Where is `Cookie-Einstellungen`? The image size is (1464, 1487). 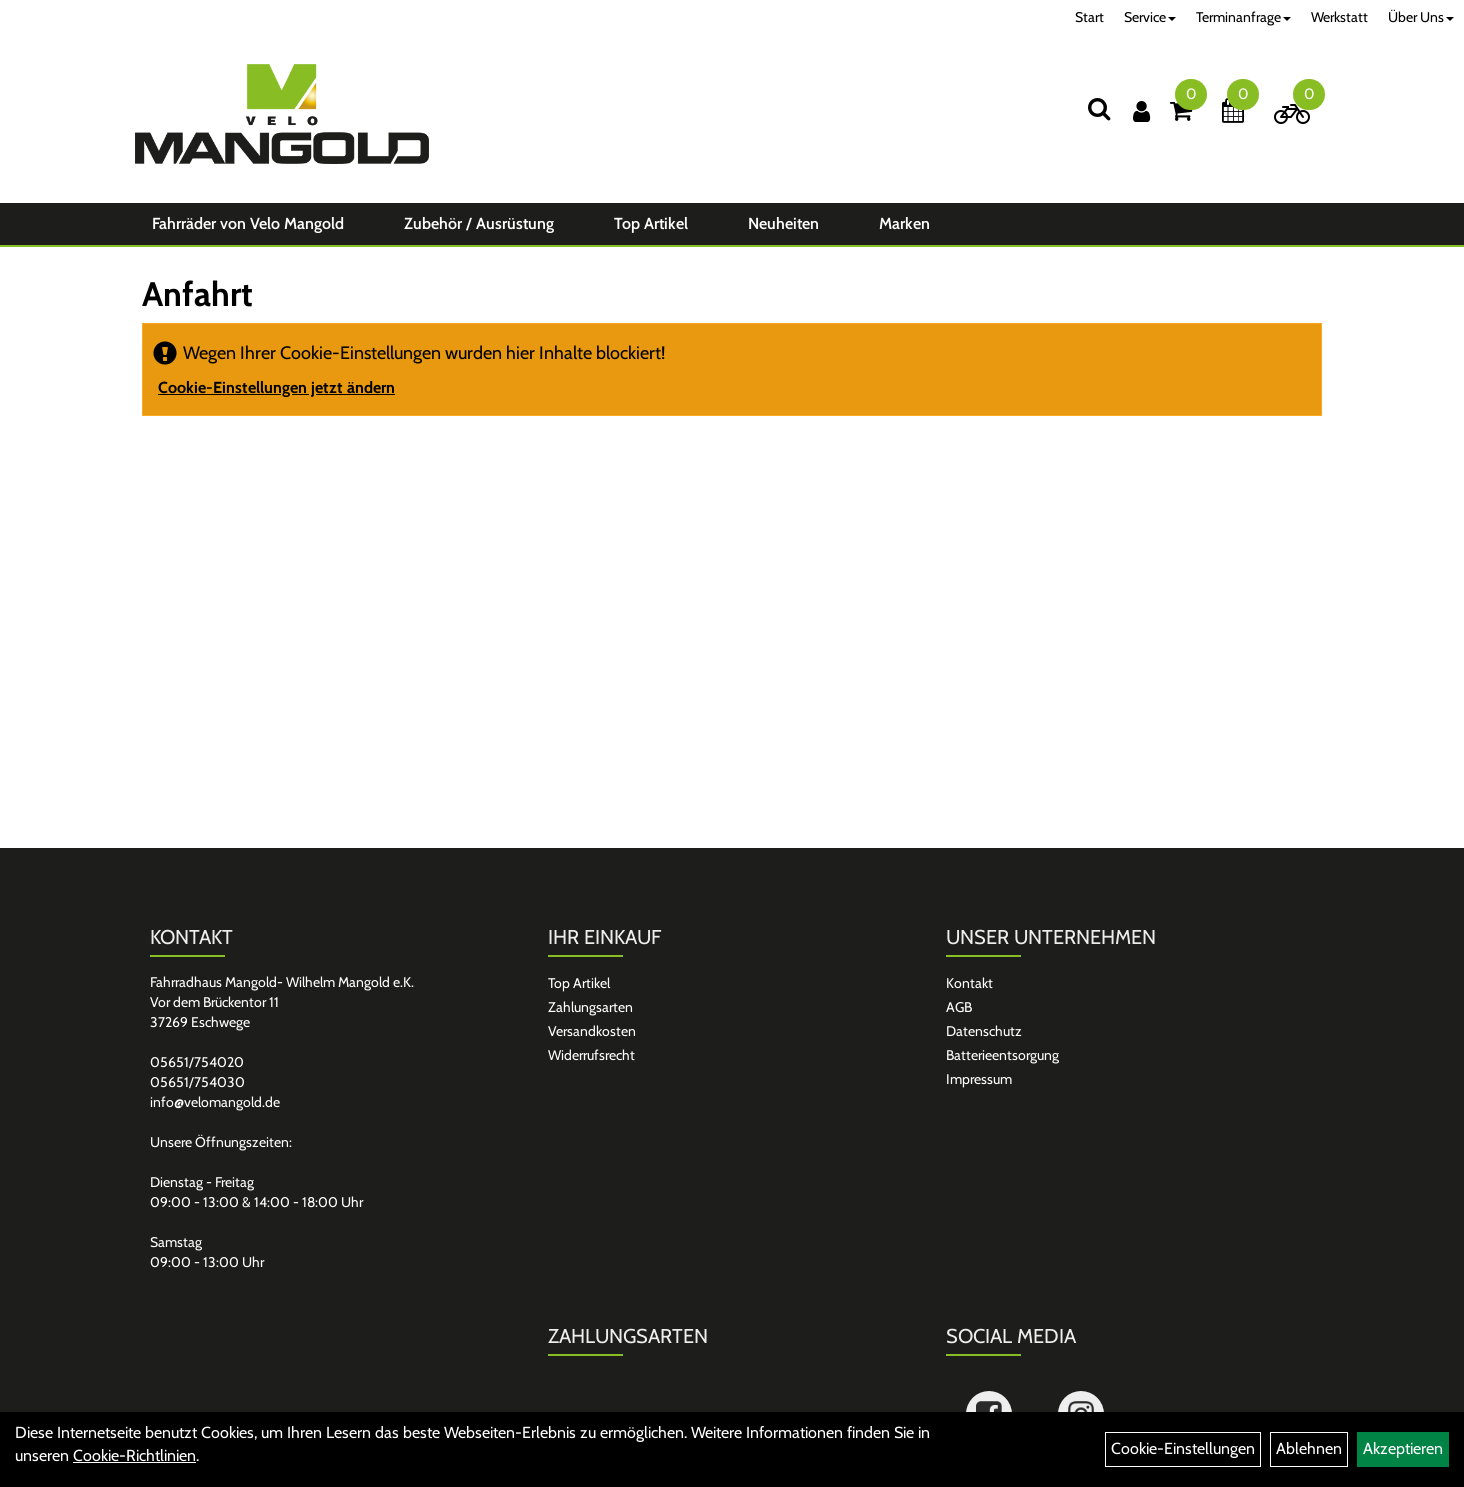 Cookie-Einstellungen is located at coordinates (1183, 1448).